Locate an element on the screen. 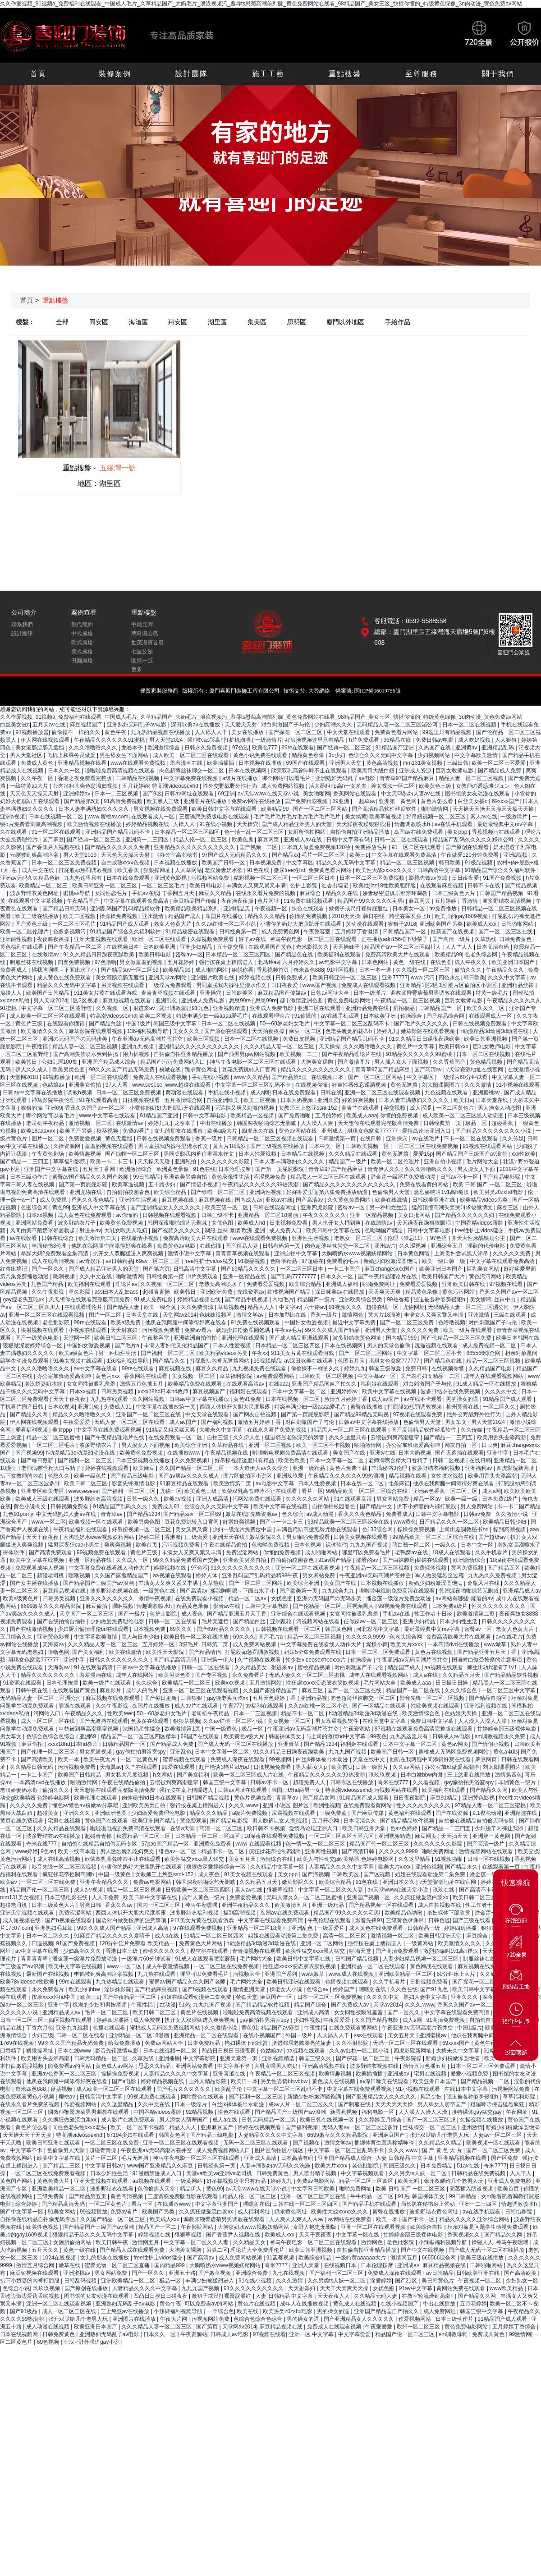 This screenshot has height=2576, width=541. 国产福利视频 is located at coordinates (218, 1422).